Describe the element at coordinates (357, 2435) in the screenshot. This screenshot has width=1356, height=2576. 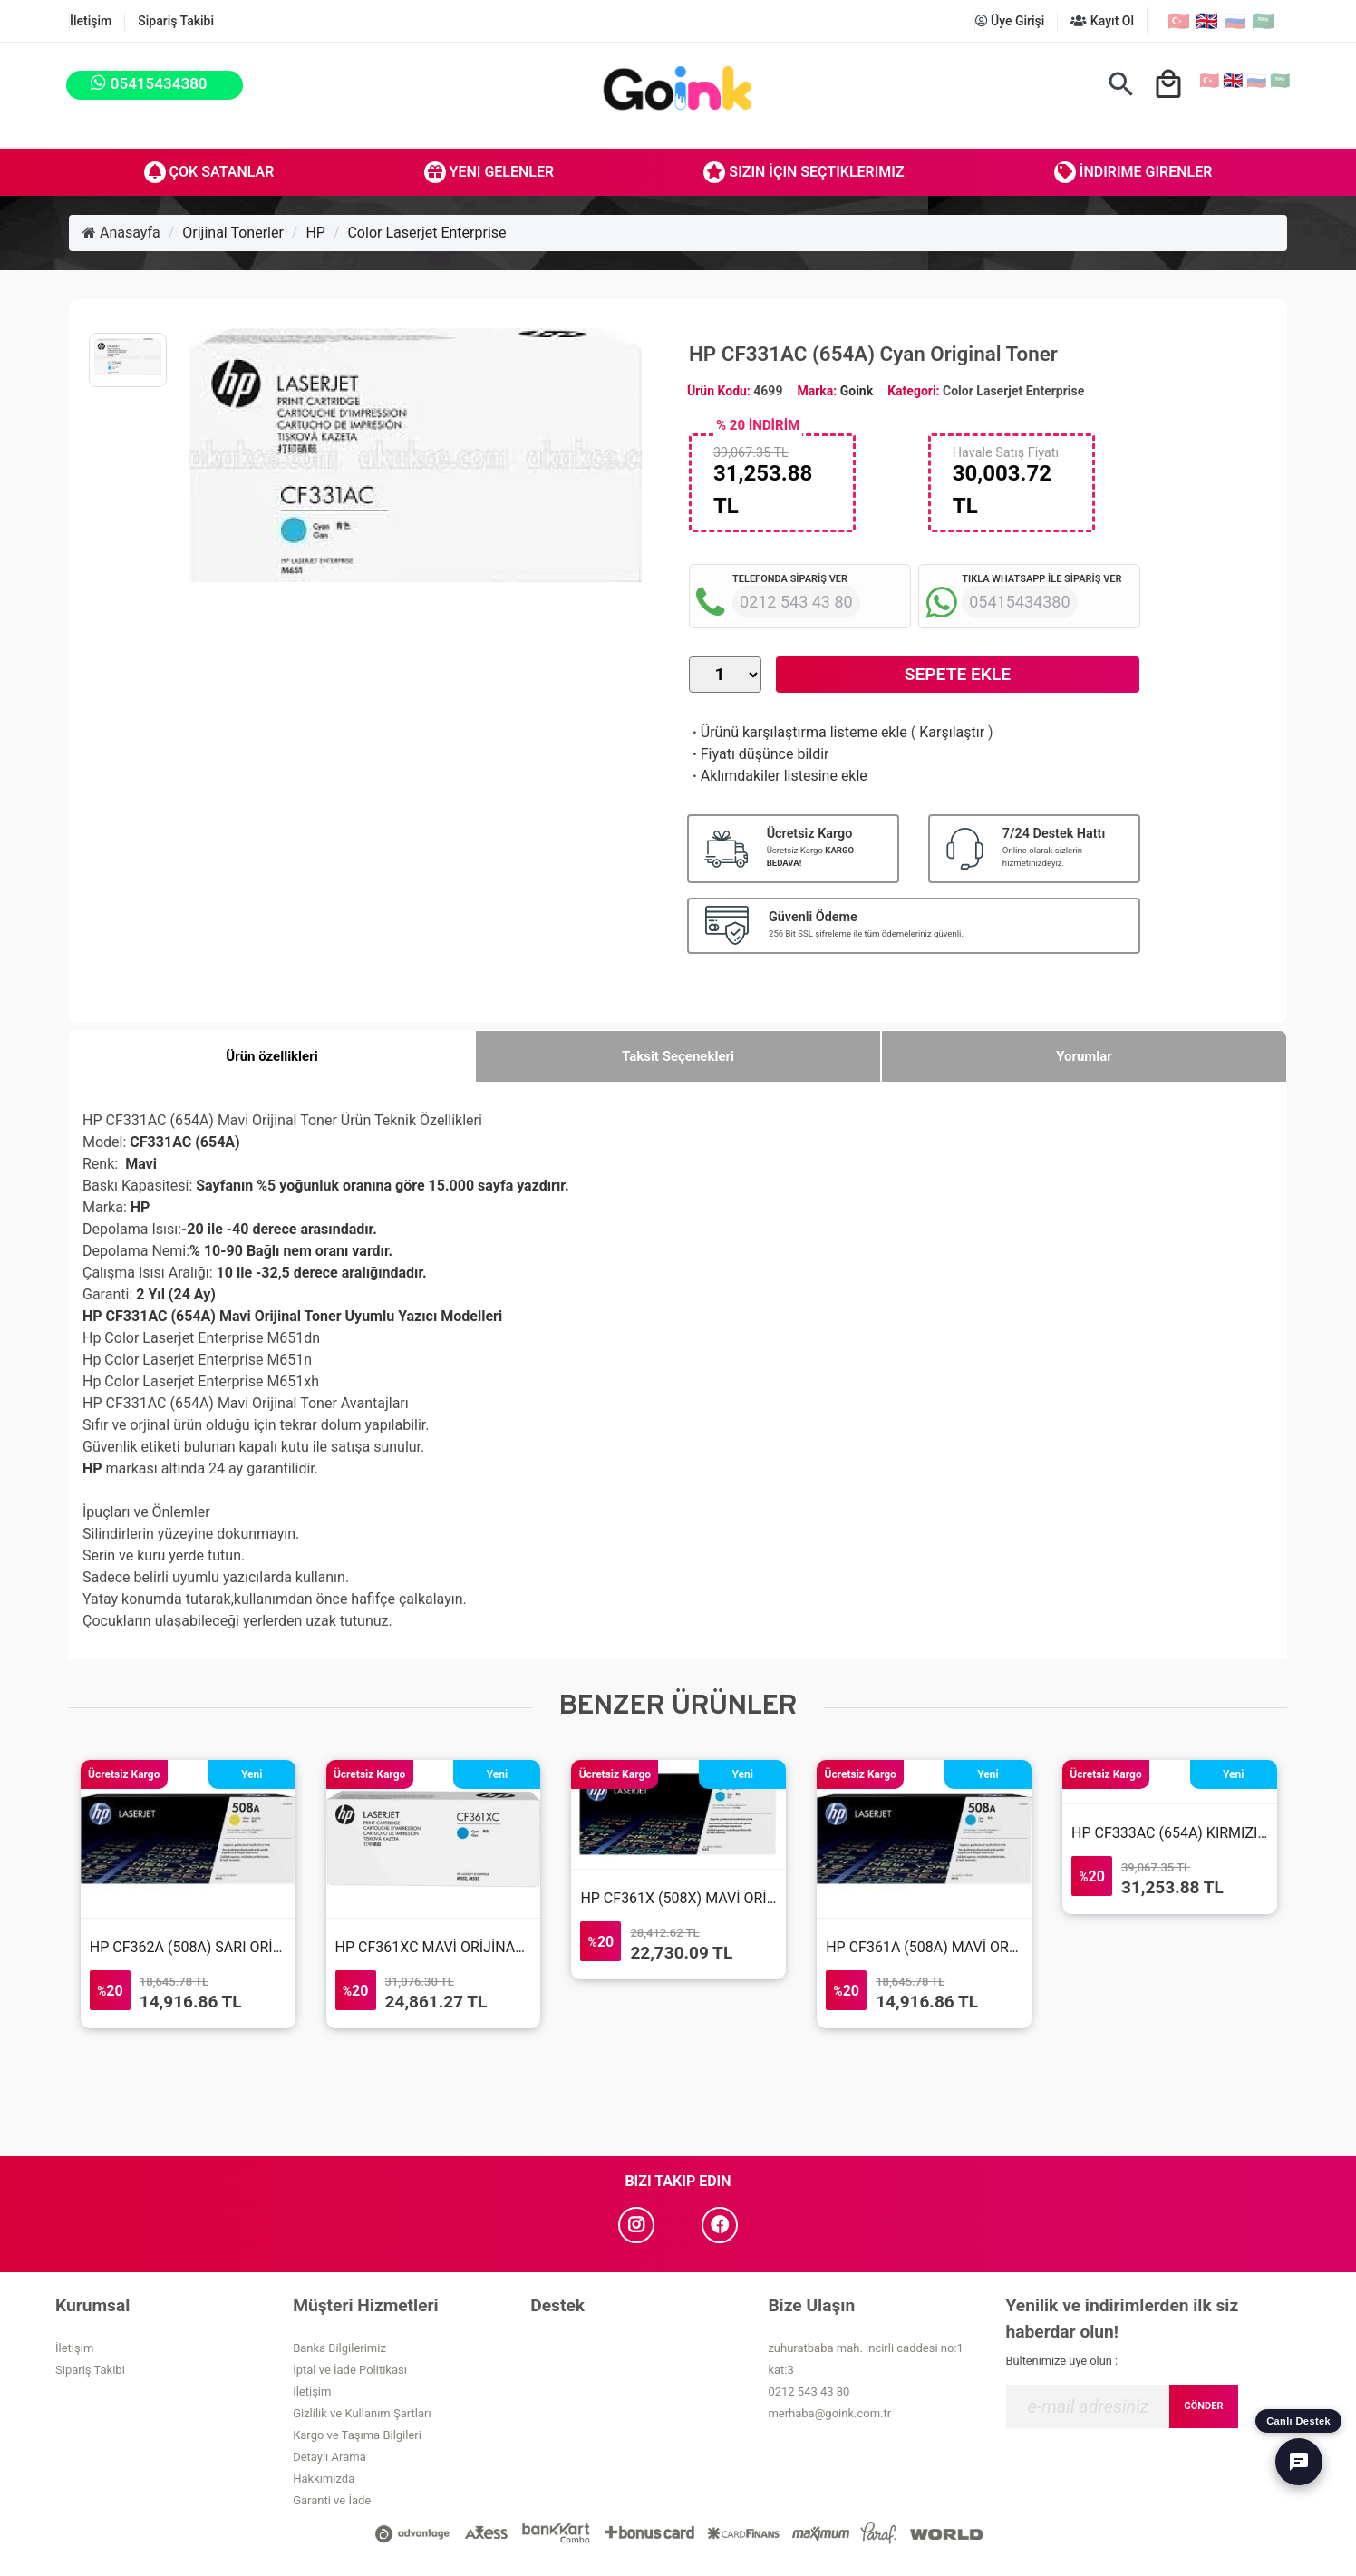
I see `Kargo ve Taşıma Bilgileri` at that location.